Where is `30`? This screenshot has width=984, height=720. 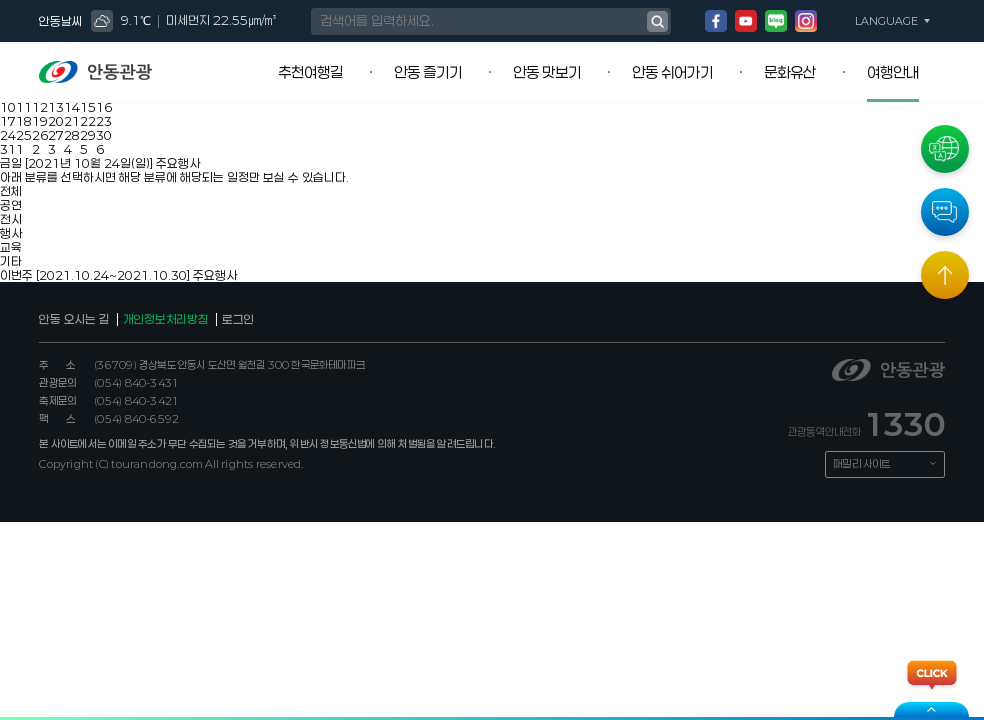
30 is located at coordinates (104, 135).